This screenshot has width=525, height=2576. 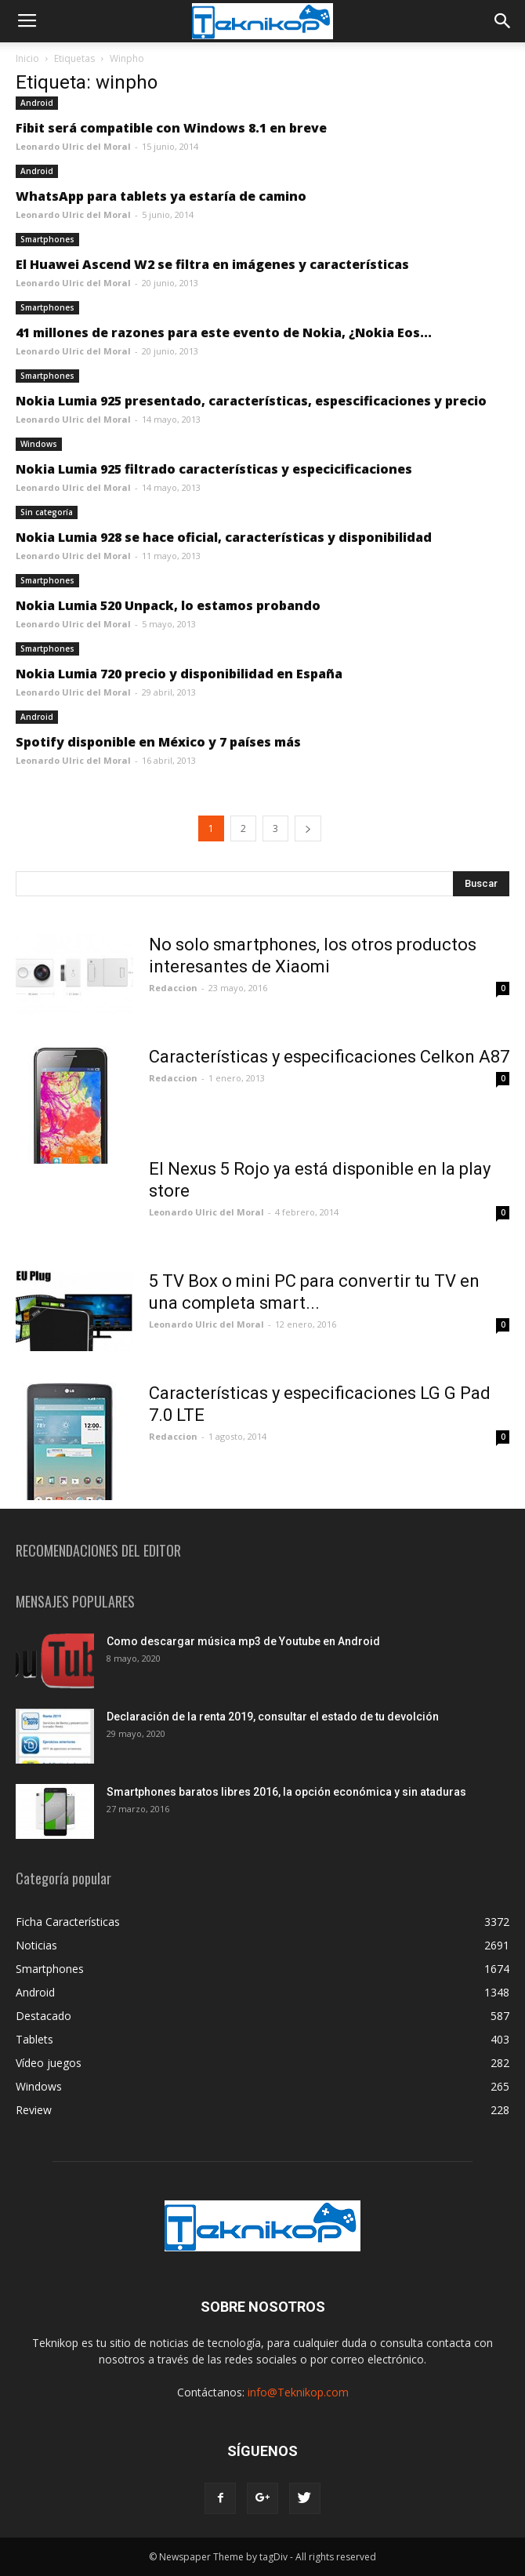 I want to click on Declaración de la renta 2019, consultar el estado de tu devolción, so click(x=273, y=1716).